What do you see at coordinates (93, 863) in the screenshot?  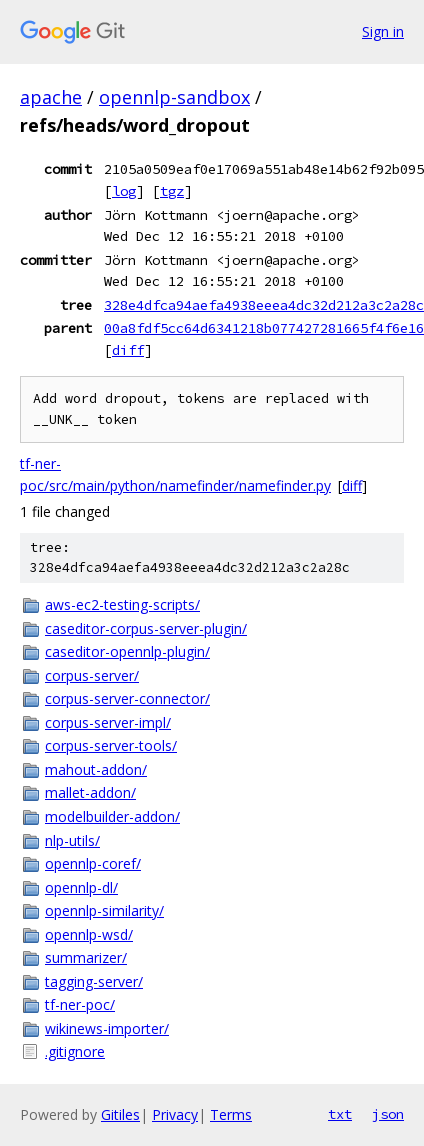 I see `opennlp-coref/` at bounding box center [93, 863].